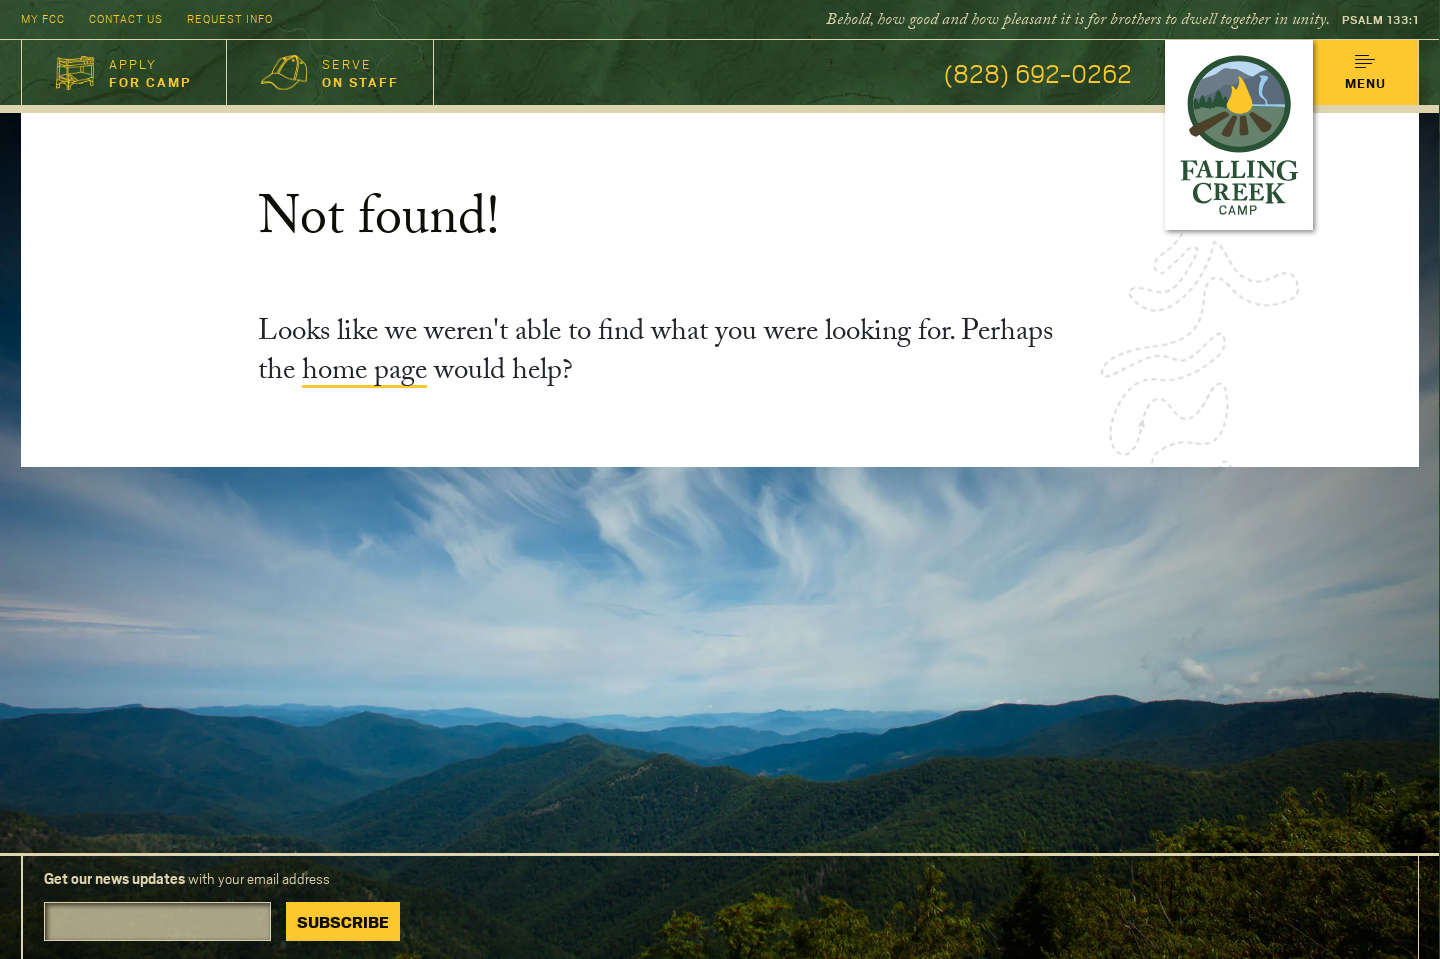 The image size is (1440, 959). Describe the element at coordinates (43, 18) in the screenshot. I see `My FCC` at that location.